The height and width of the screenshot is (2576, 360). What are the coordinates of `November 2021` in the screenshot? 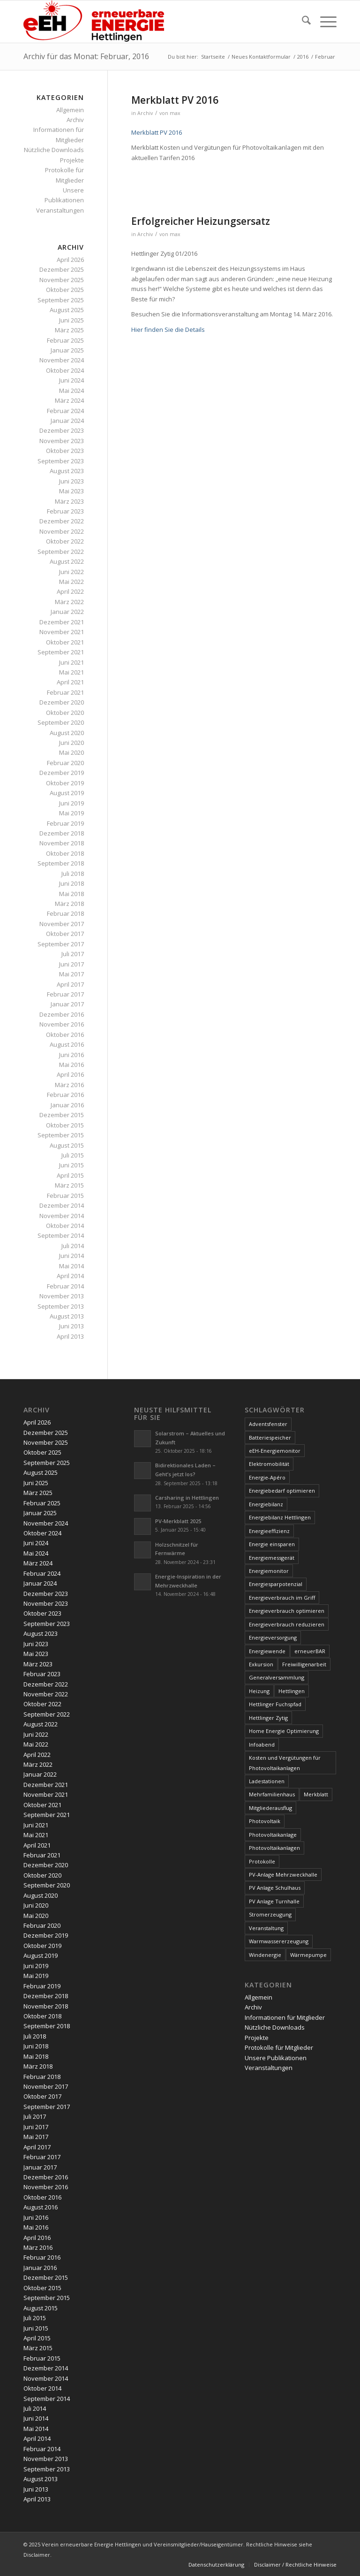 It's located at (61, 632).